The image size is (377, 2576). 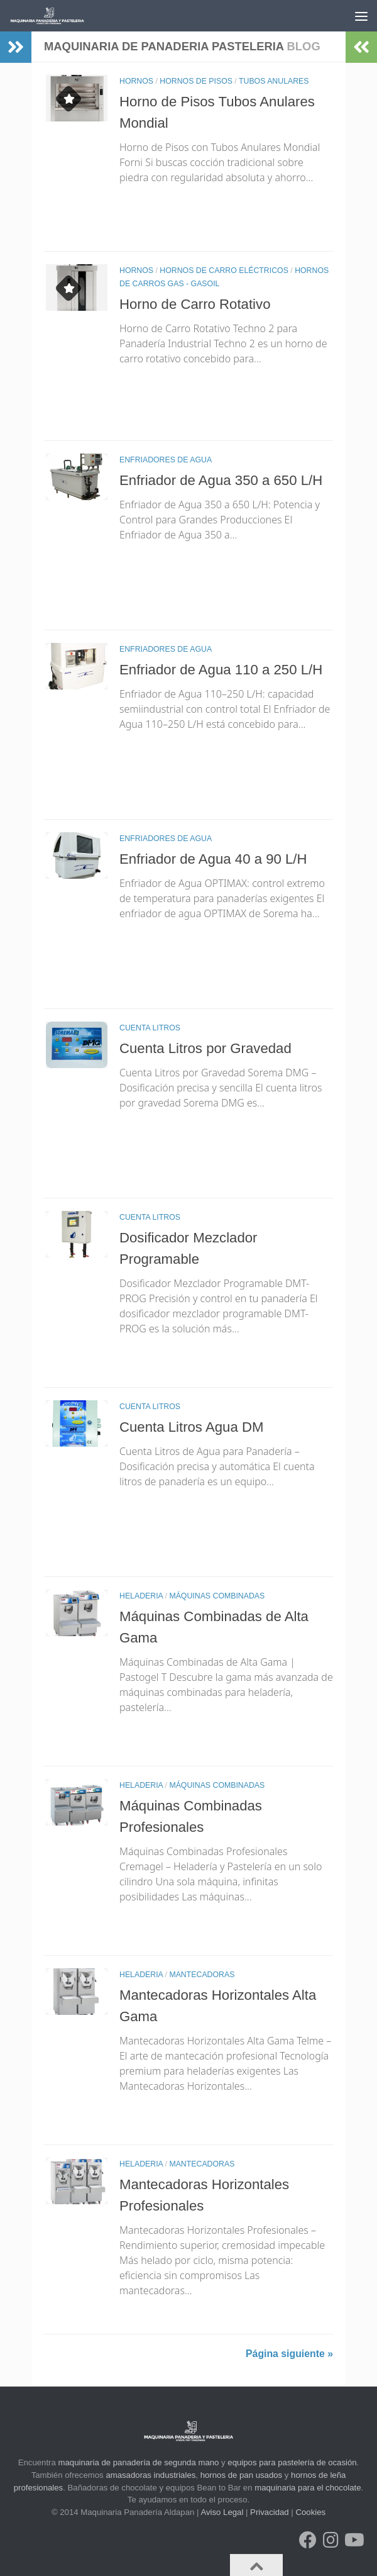 I want to click on Cuenta Litros Agua DM, so click(x=192, y=1427).